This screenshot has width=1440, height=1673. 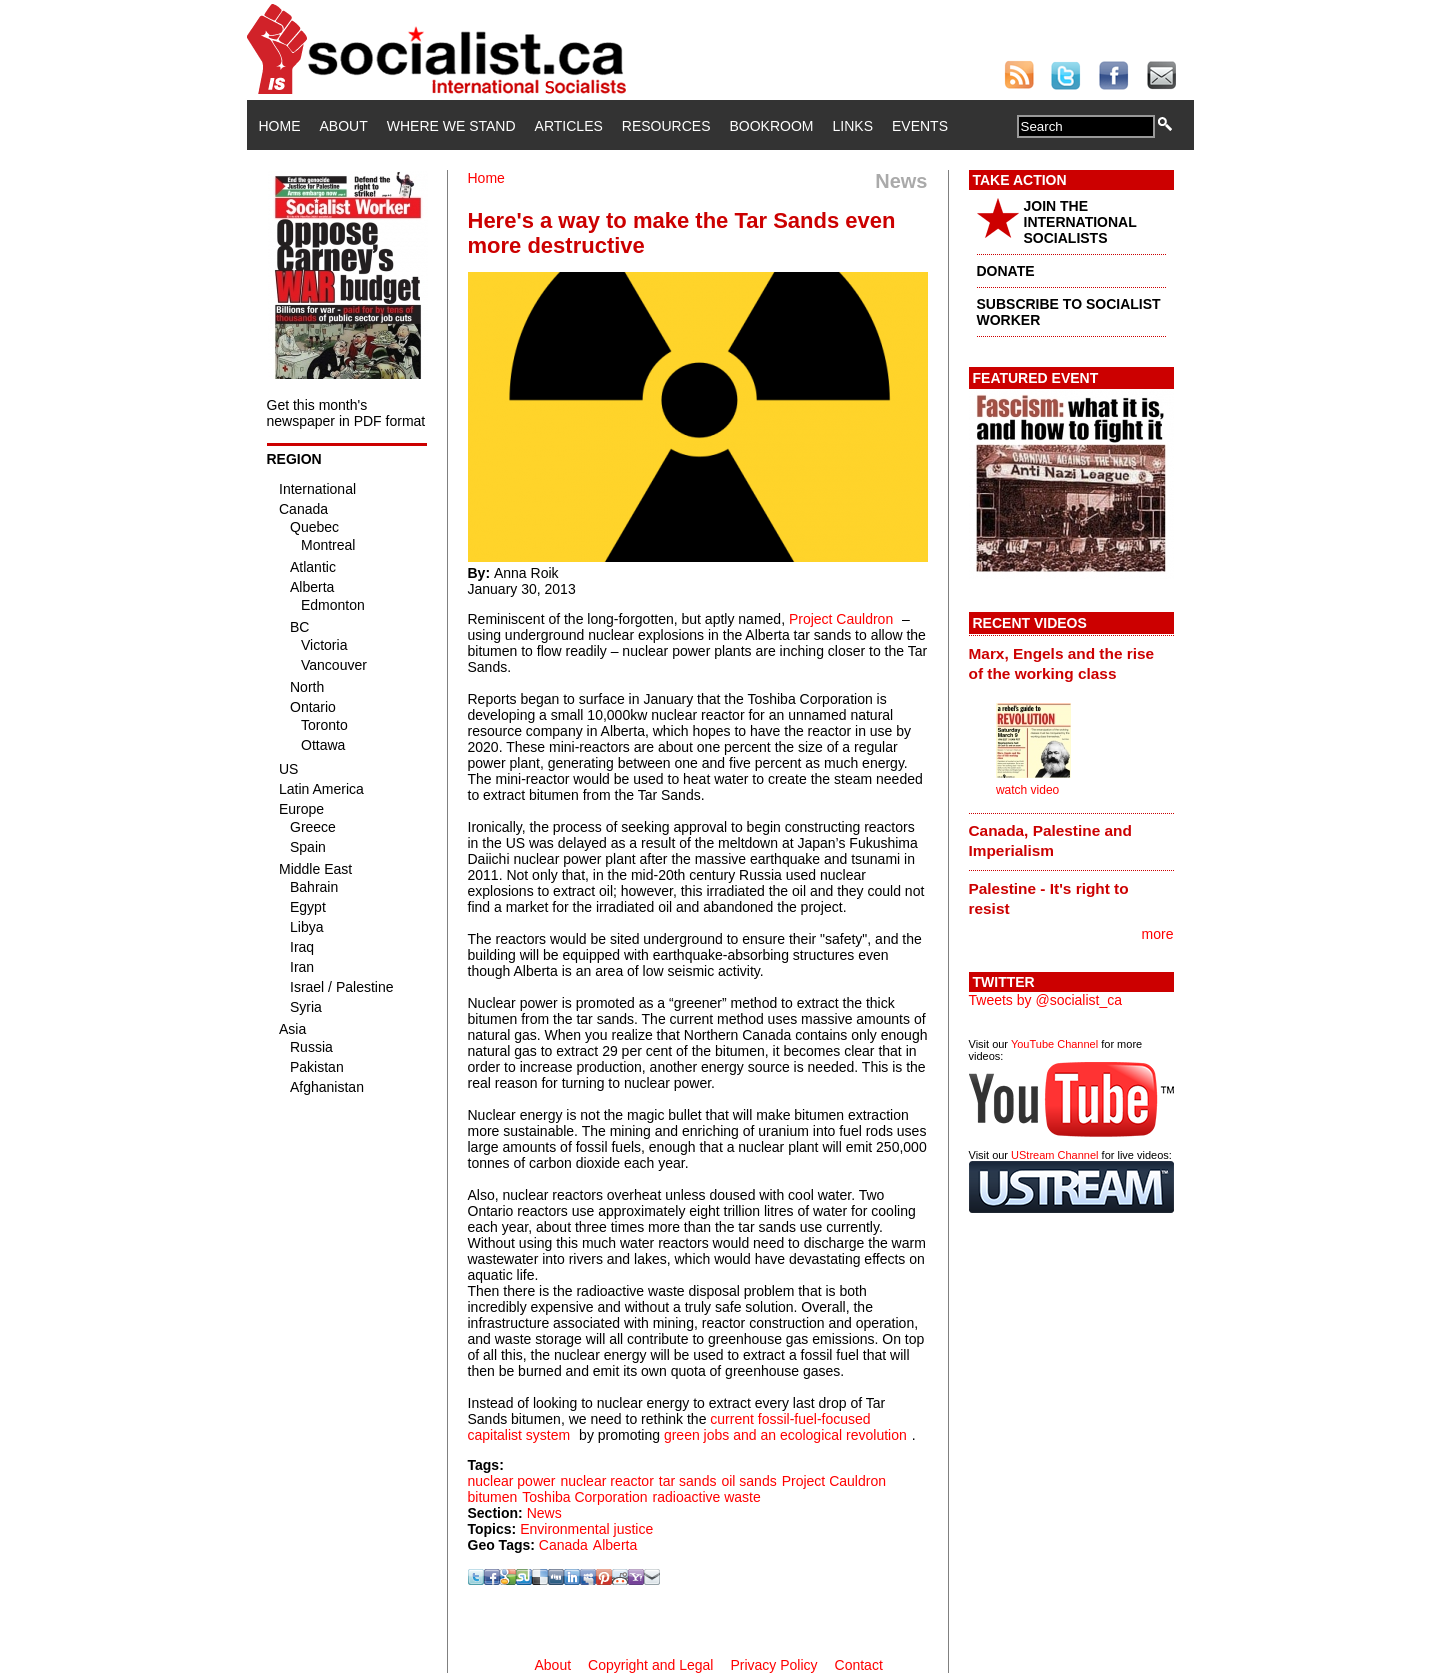 I want to click on Project Cauldron, so click(x=841, y=619).